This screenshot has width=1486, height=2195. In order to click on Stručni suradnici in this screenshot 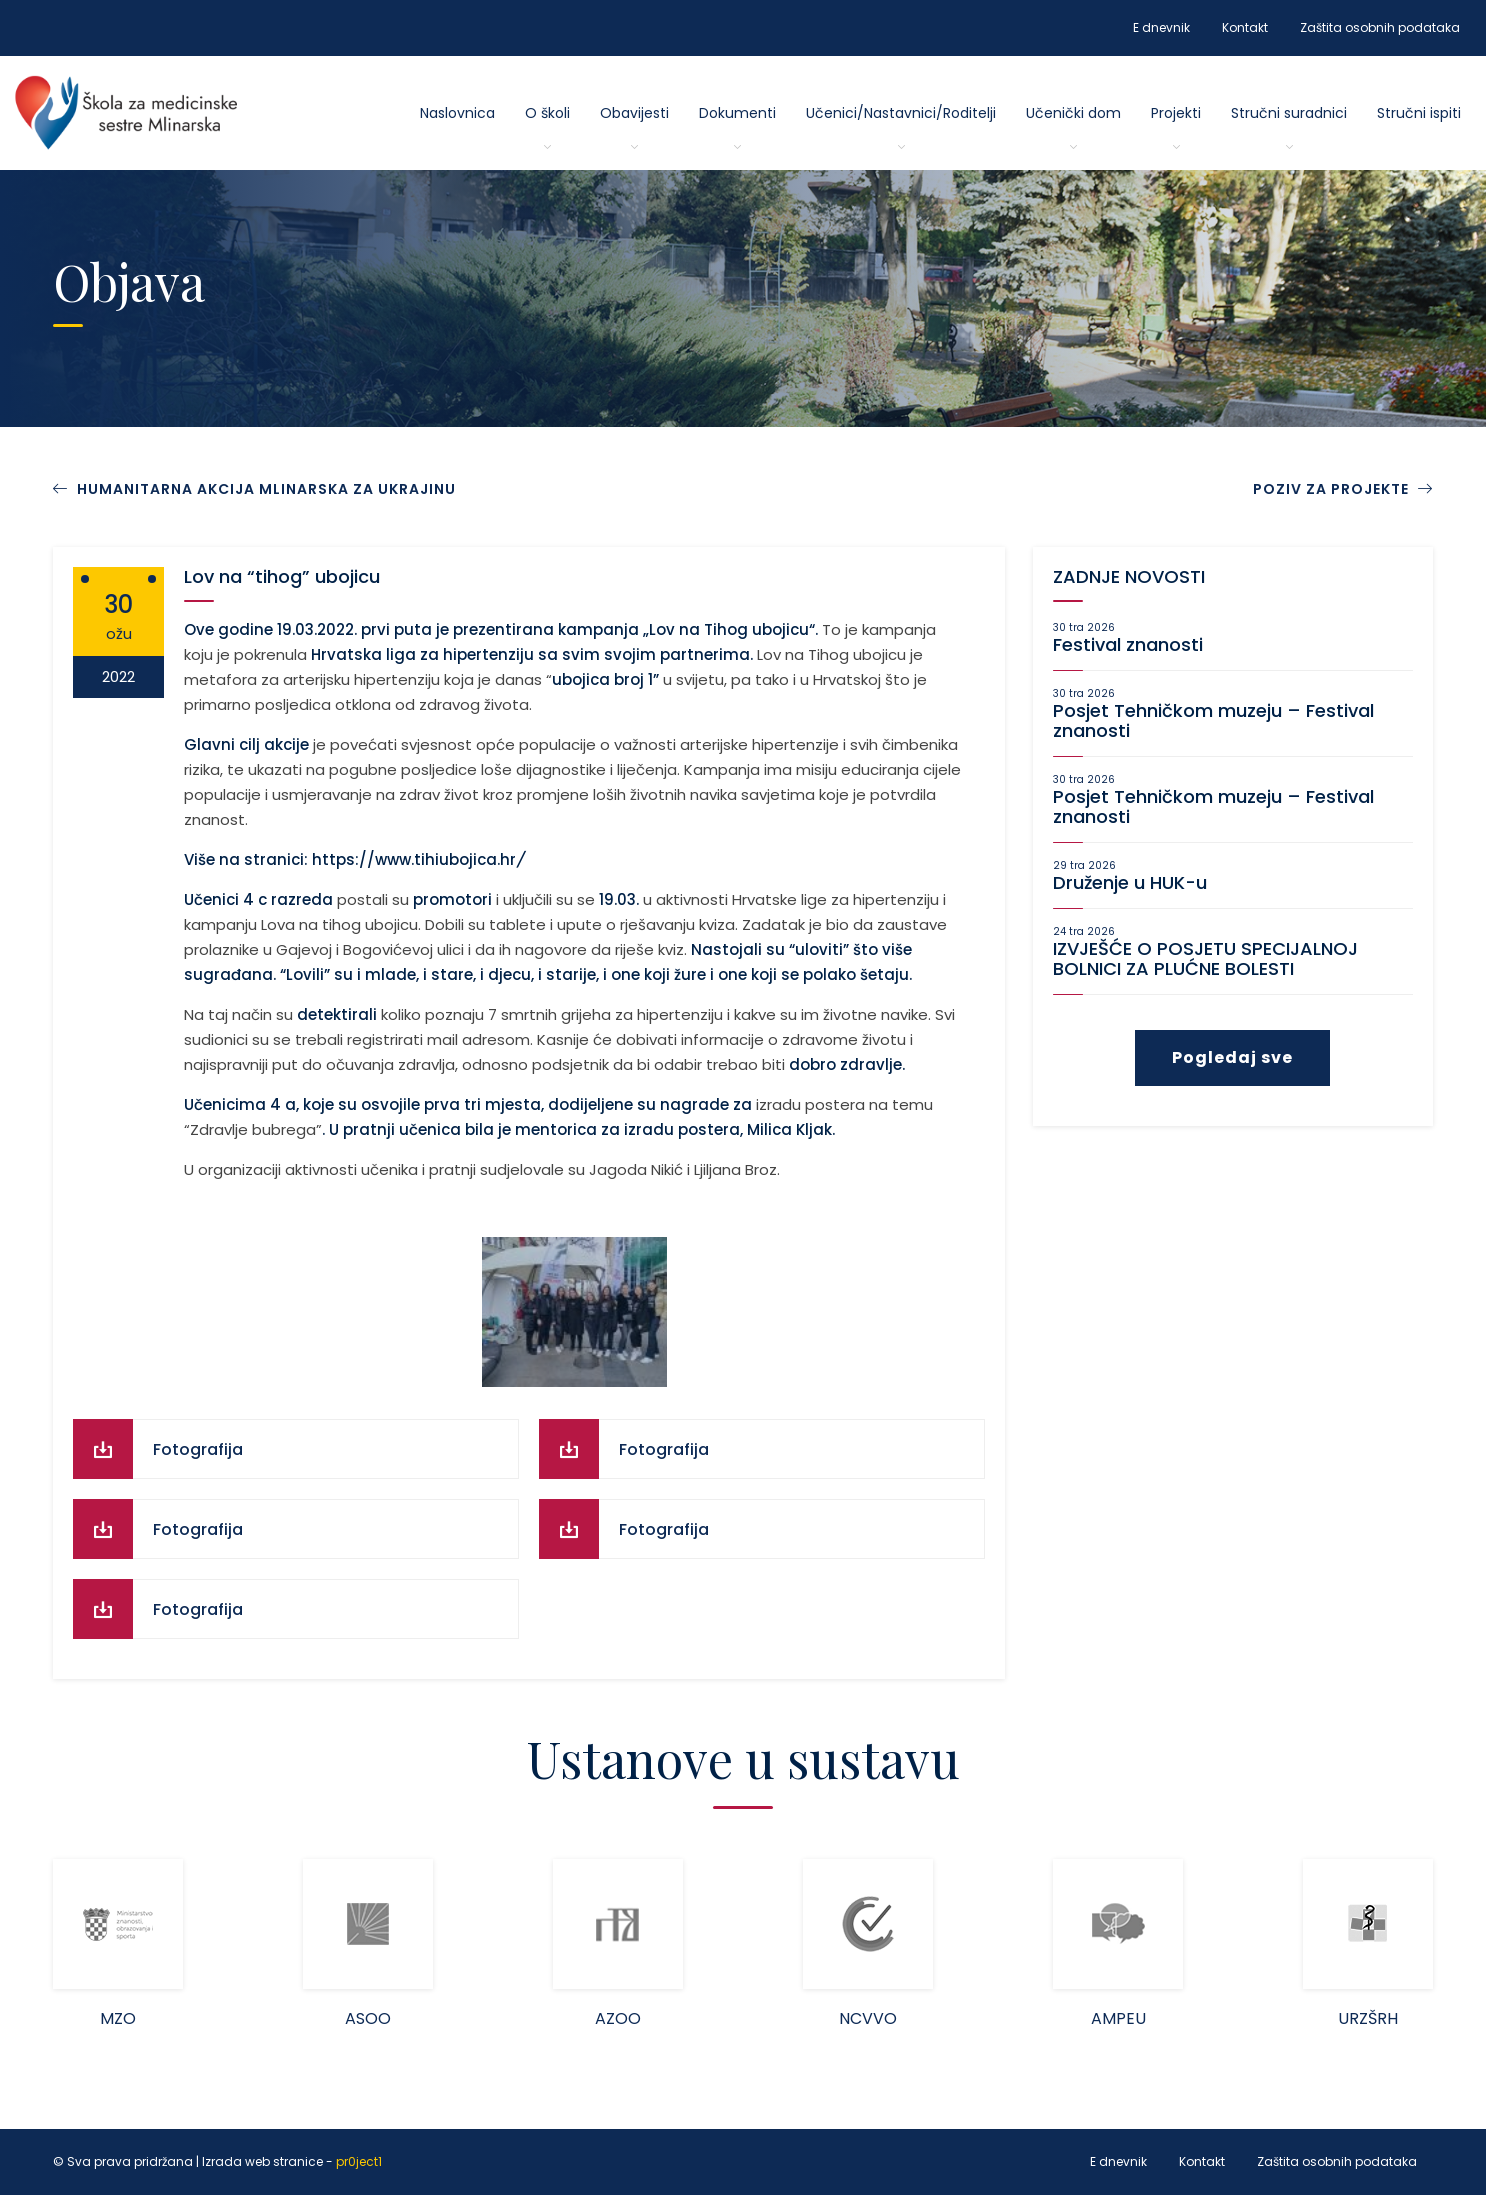, I will do `click(1289, 113)`.